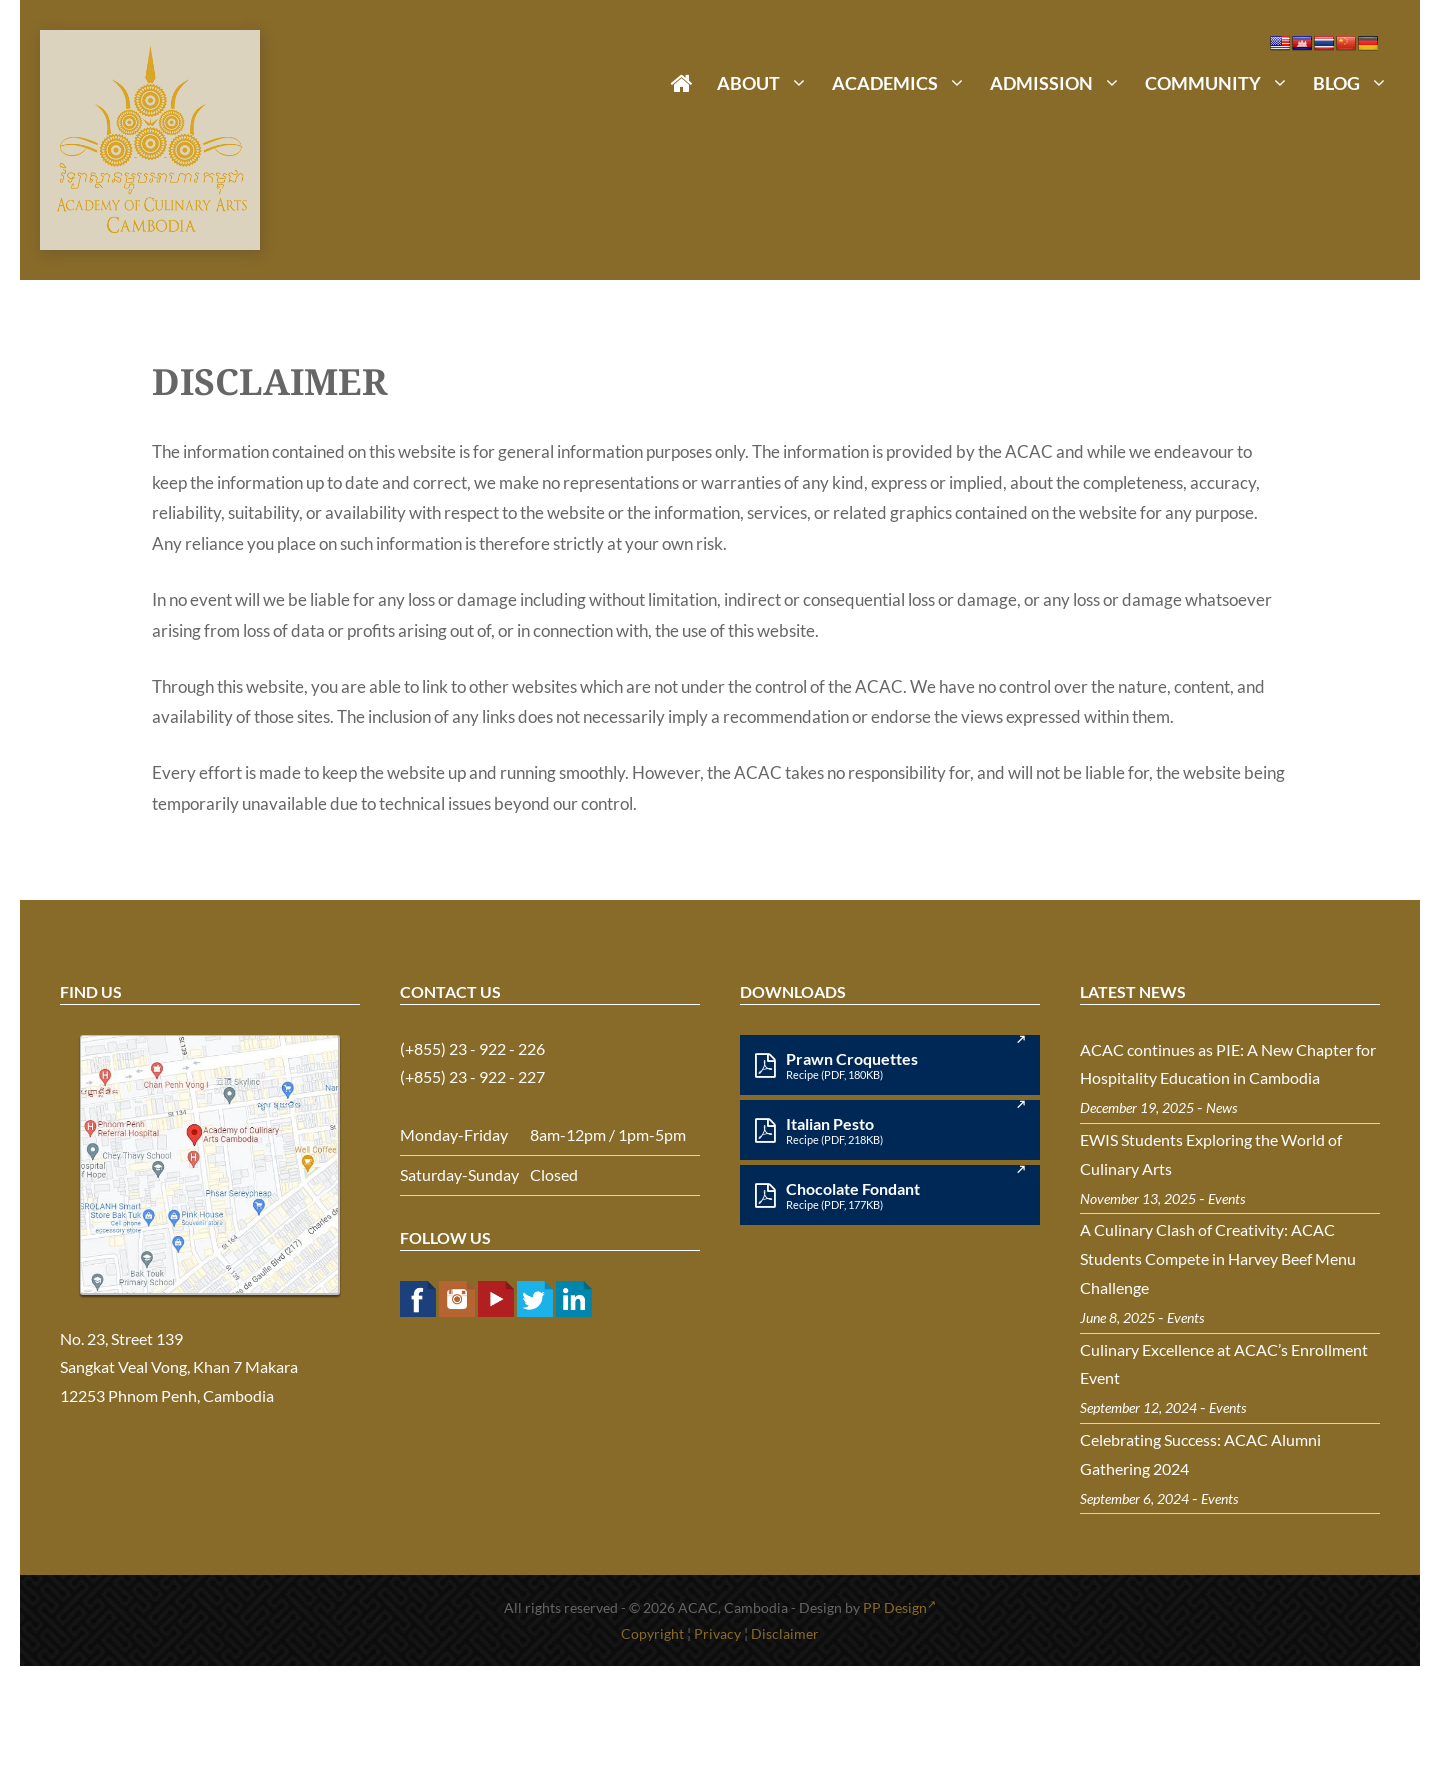 The width and height of the screenshot is (1440, 1771). What do you see at coordinates (1226, 1198) in the screenshot?
I see `Events` at bounding box center [1226, 1198].